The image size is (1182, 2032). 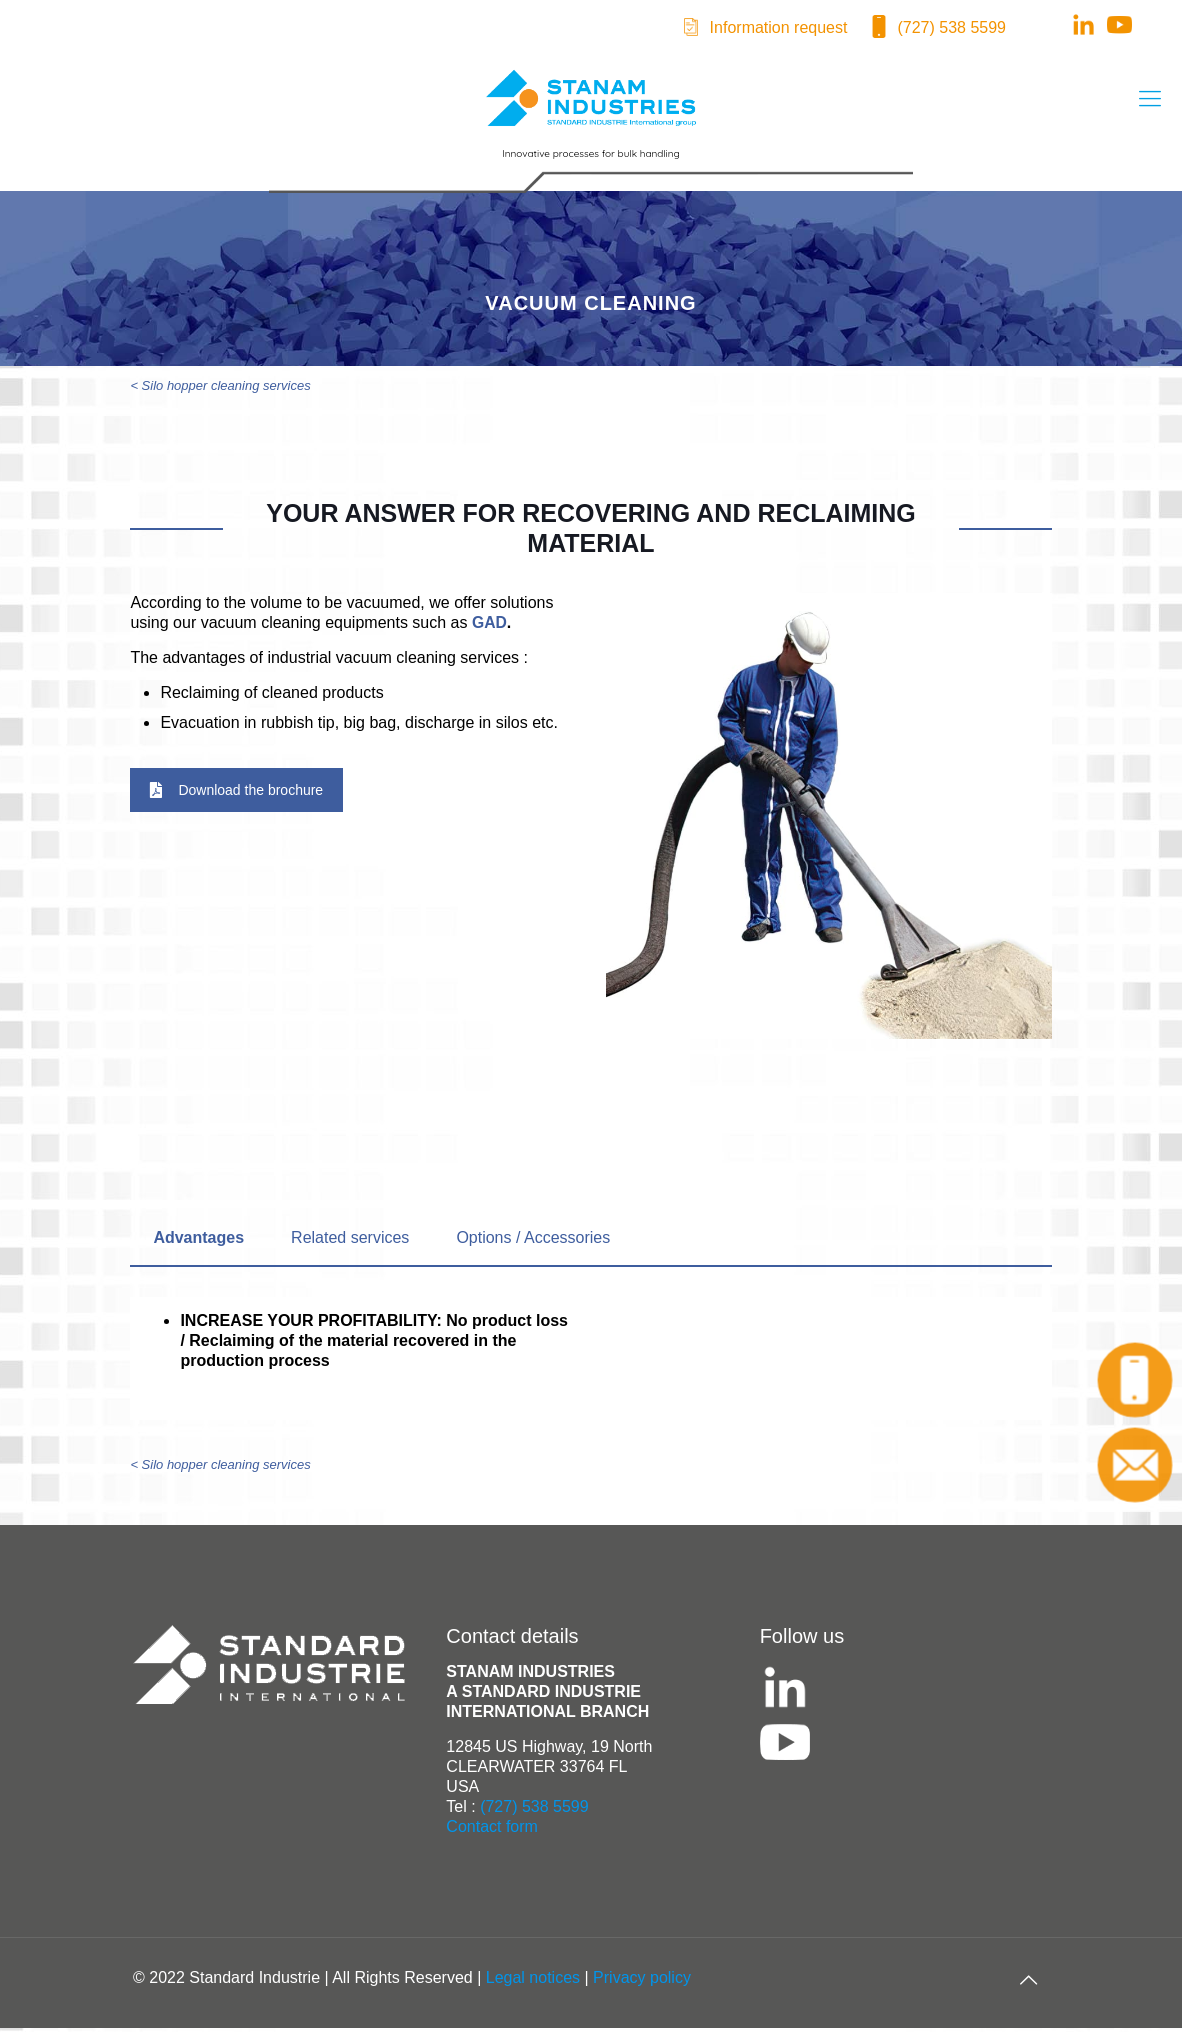 I want to click on Privacy policy, so click(x=642, y=1981).